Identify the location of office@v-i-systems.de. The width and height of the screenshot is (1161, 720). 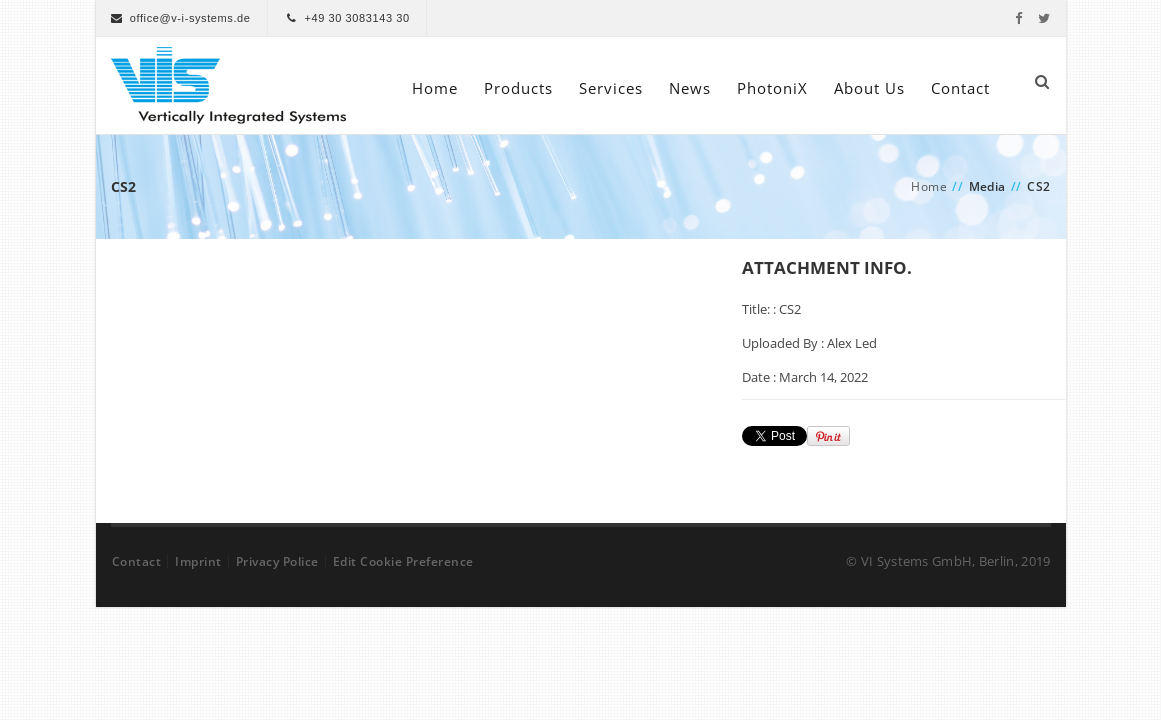
(190, 18).